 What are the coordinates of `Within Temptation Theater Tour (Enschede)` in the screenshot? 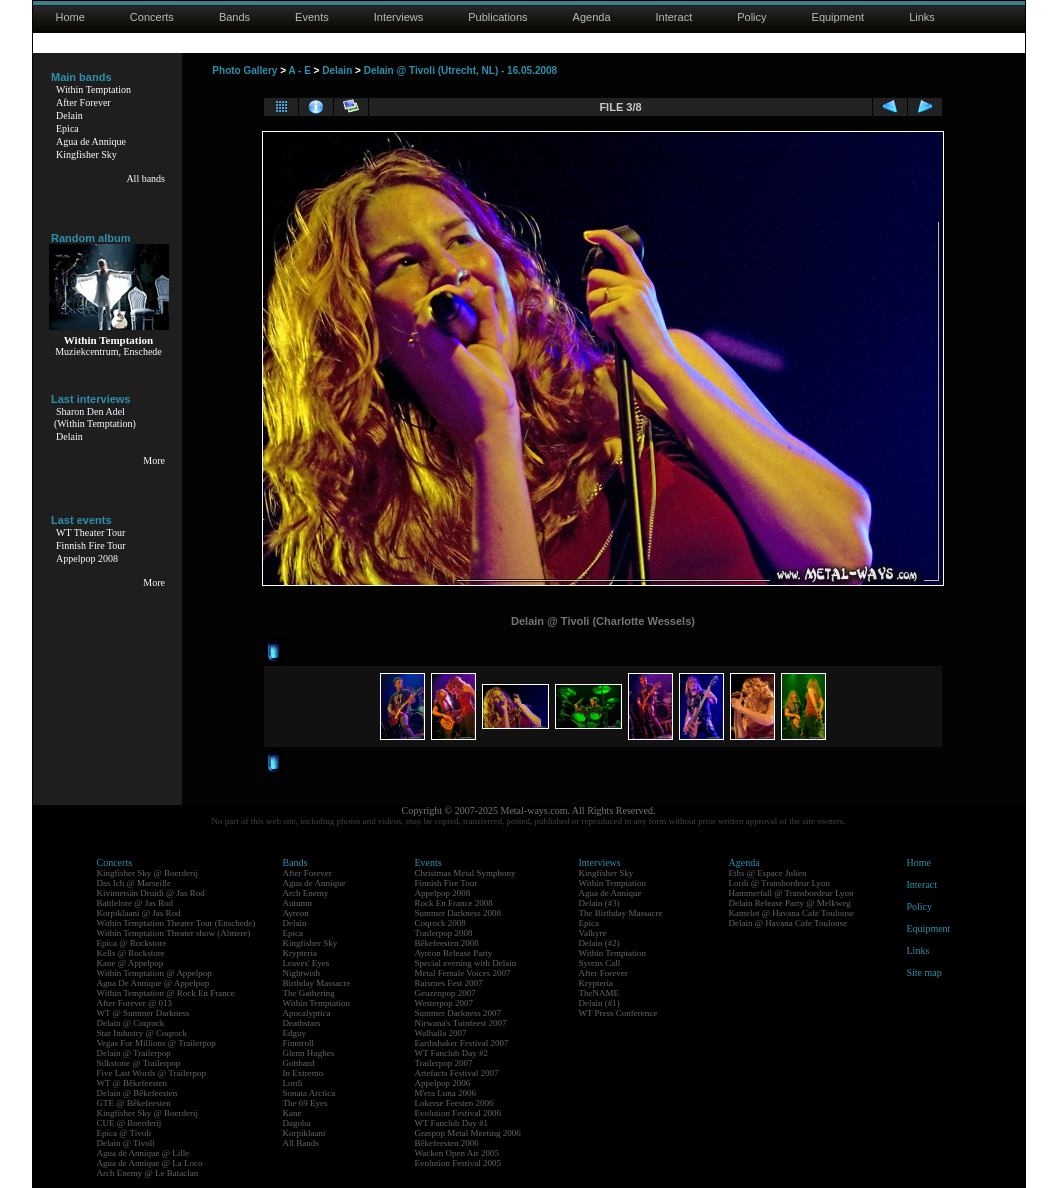 It's located at (176, 923).